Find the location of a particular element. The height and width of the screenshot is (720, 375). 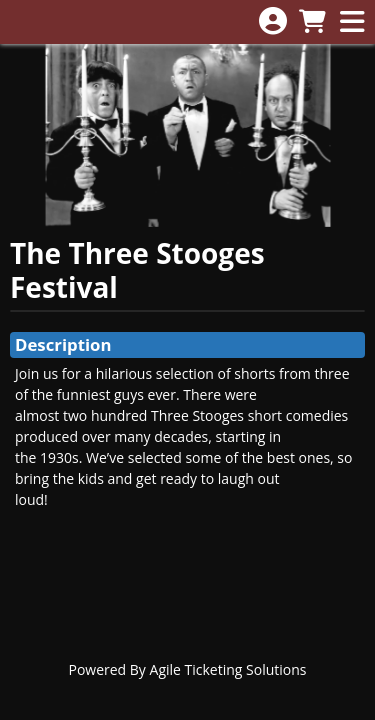

[View Shopping Cart] is located at coordinates (312, 22).